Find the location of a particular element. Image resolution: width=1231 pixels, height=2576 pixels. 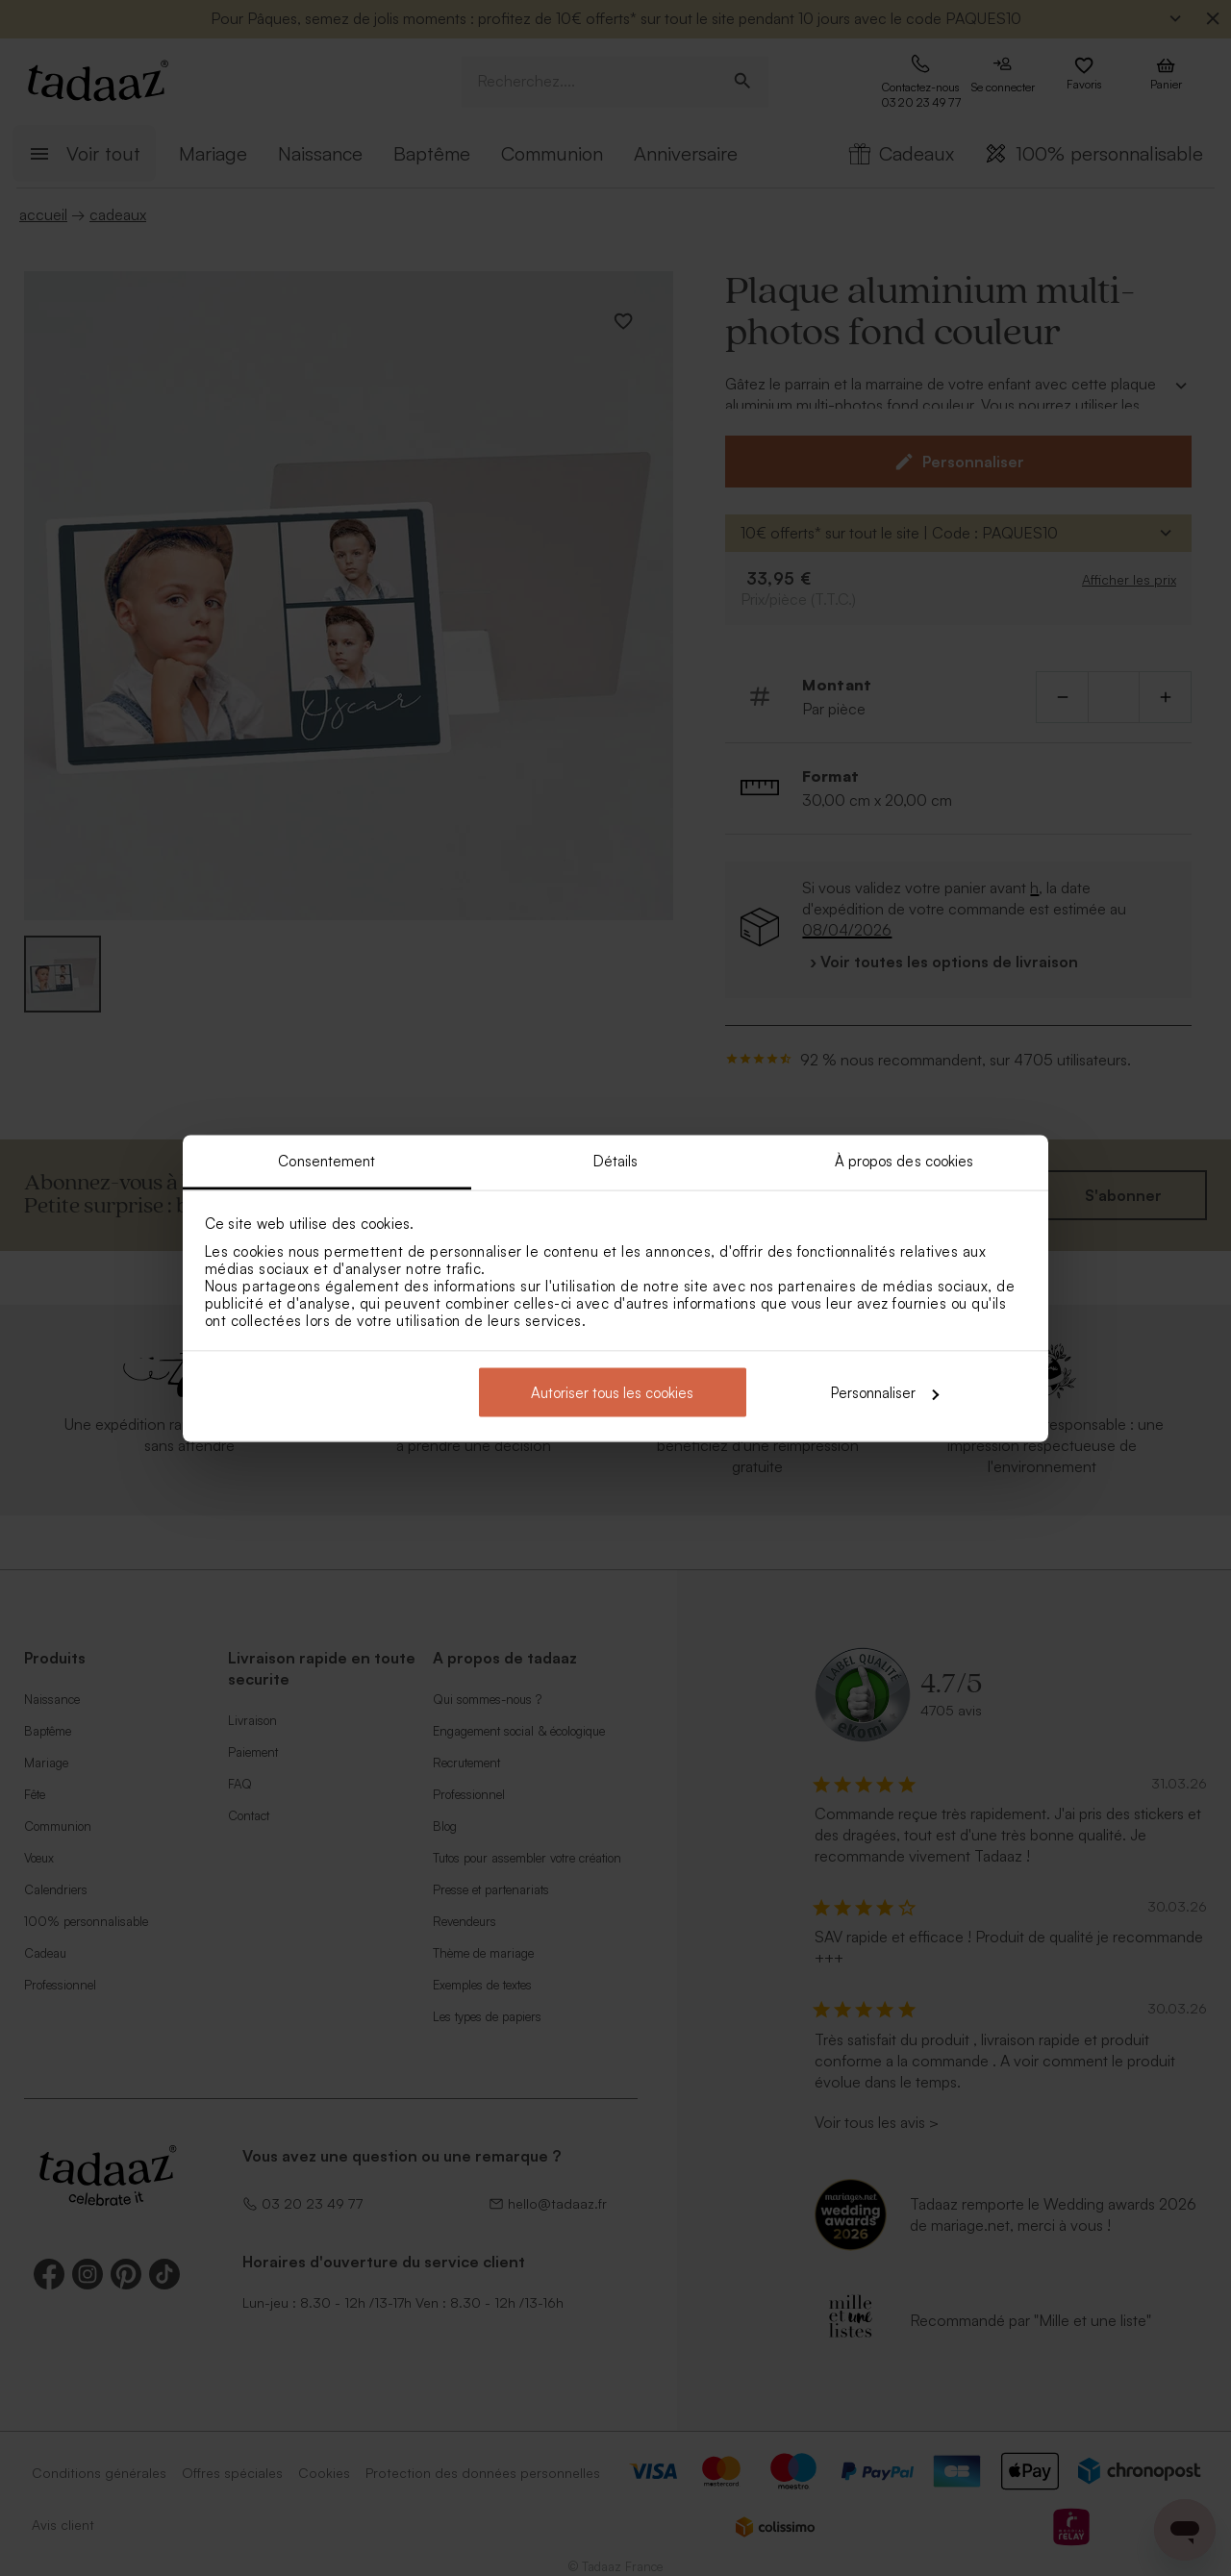

Autoriser tous les cookies is located at coordinates (612, 1393).